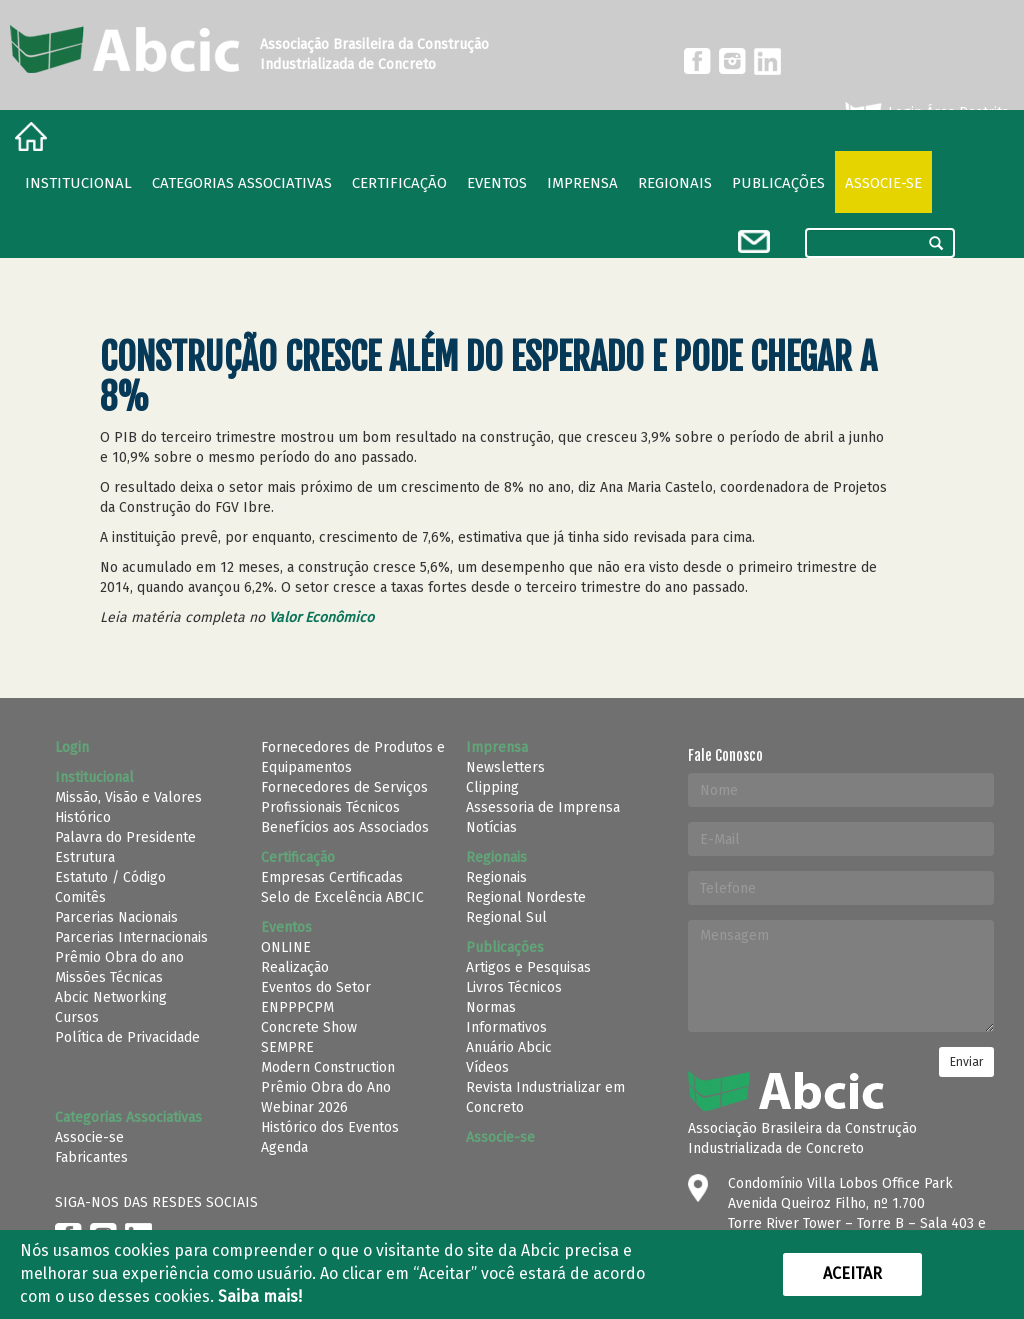  What do you see at coordinates (111, 997) in the screenshot?
I see `Abcic Networking` at bounding box center [111, 997].